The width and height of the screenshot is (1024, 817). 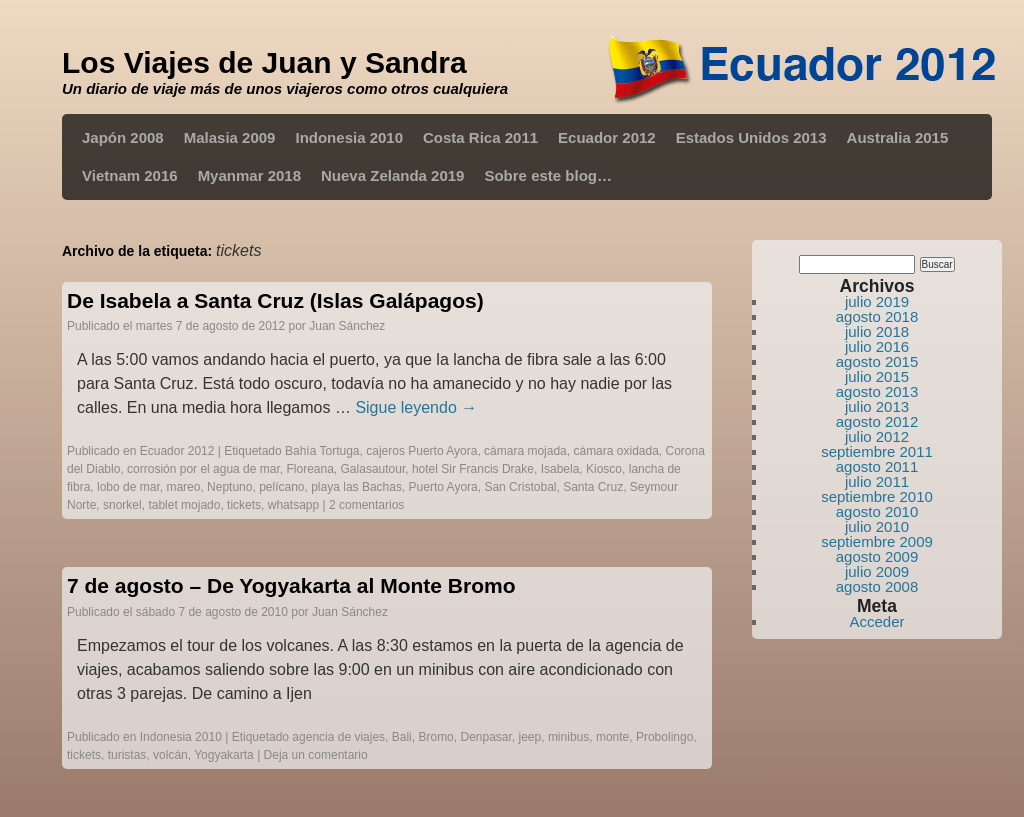 What do you see at coordinates (604, 469) in the screenshot?
I see `Kiosco` at bounding box center [604, 469].